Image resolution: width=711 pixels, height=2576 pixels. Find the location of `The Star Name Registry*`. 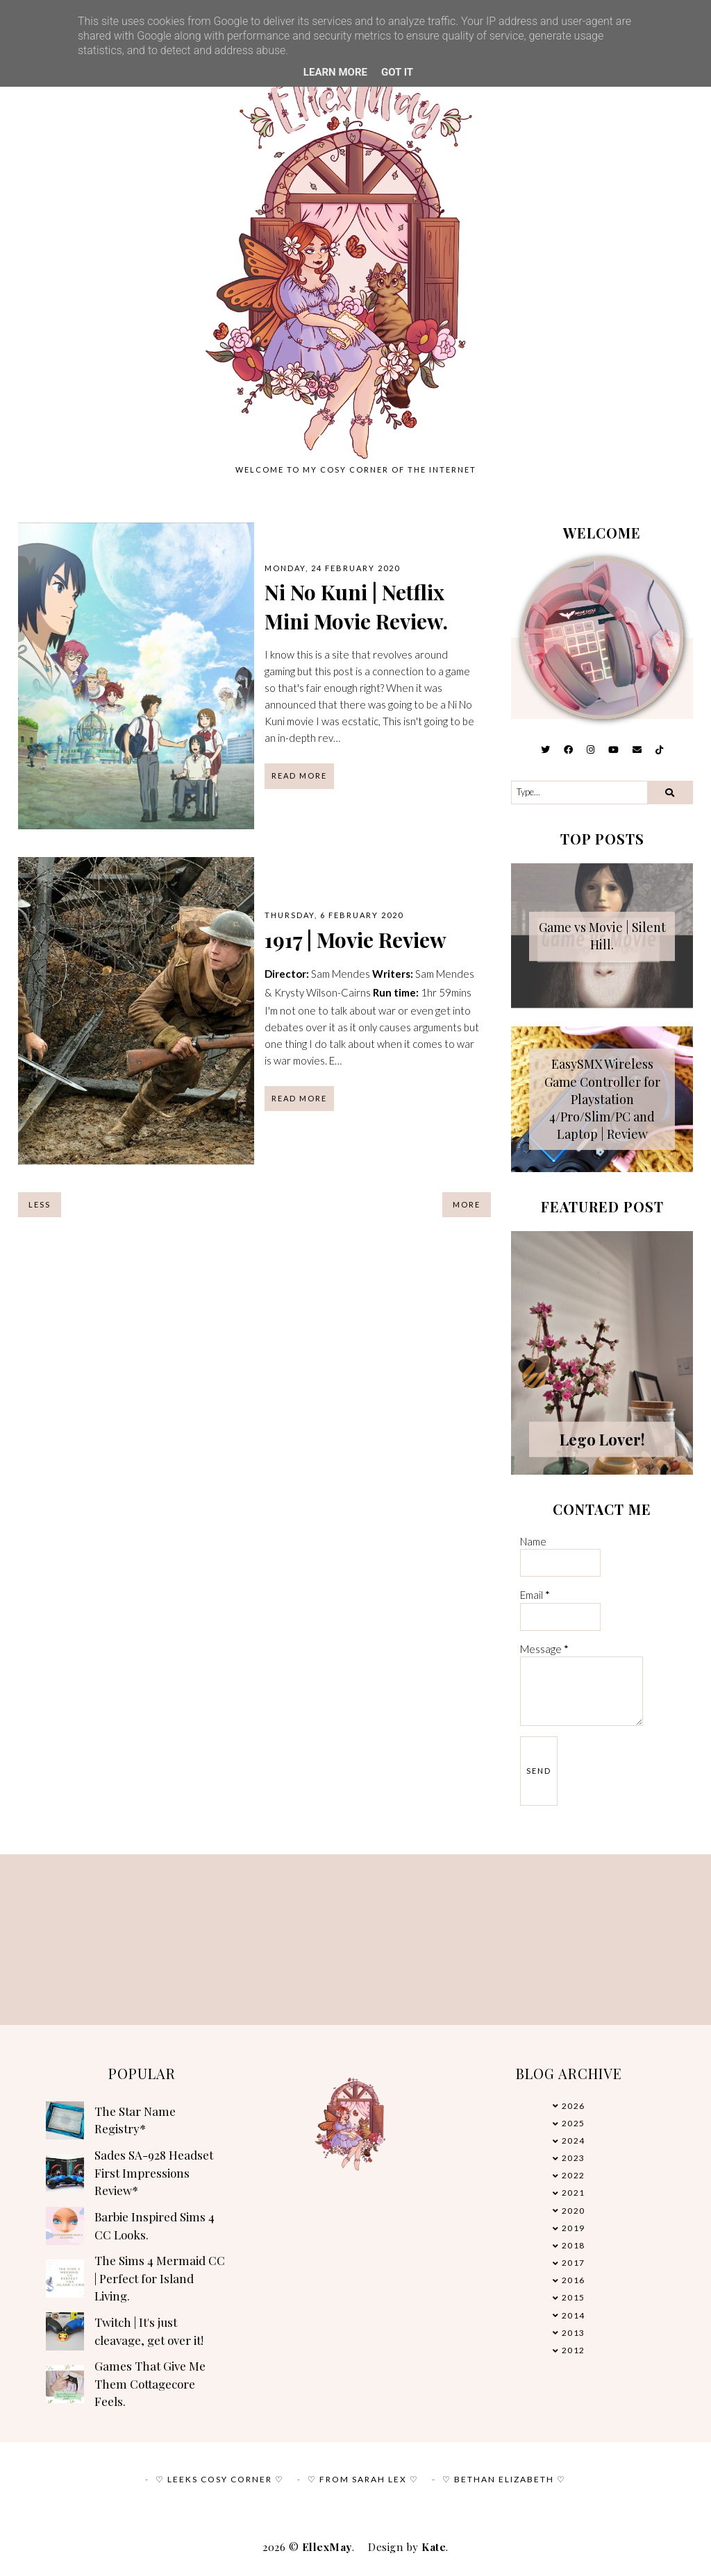

The Star Name Registry* is located at coordinates (135, 2120).